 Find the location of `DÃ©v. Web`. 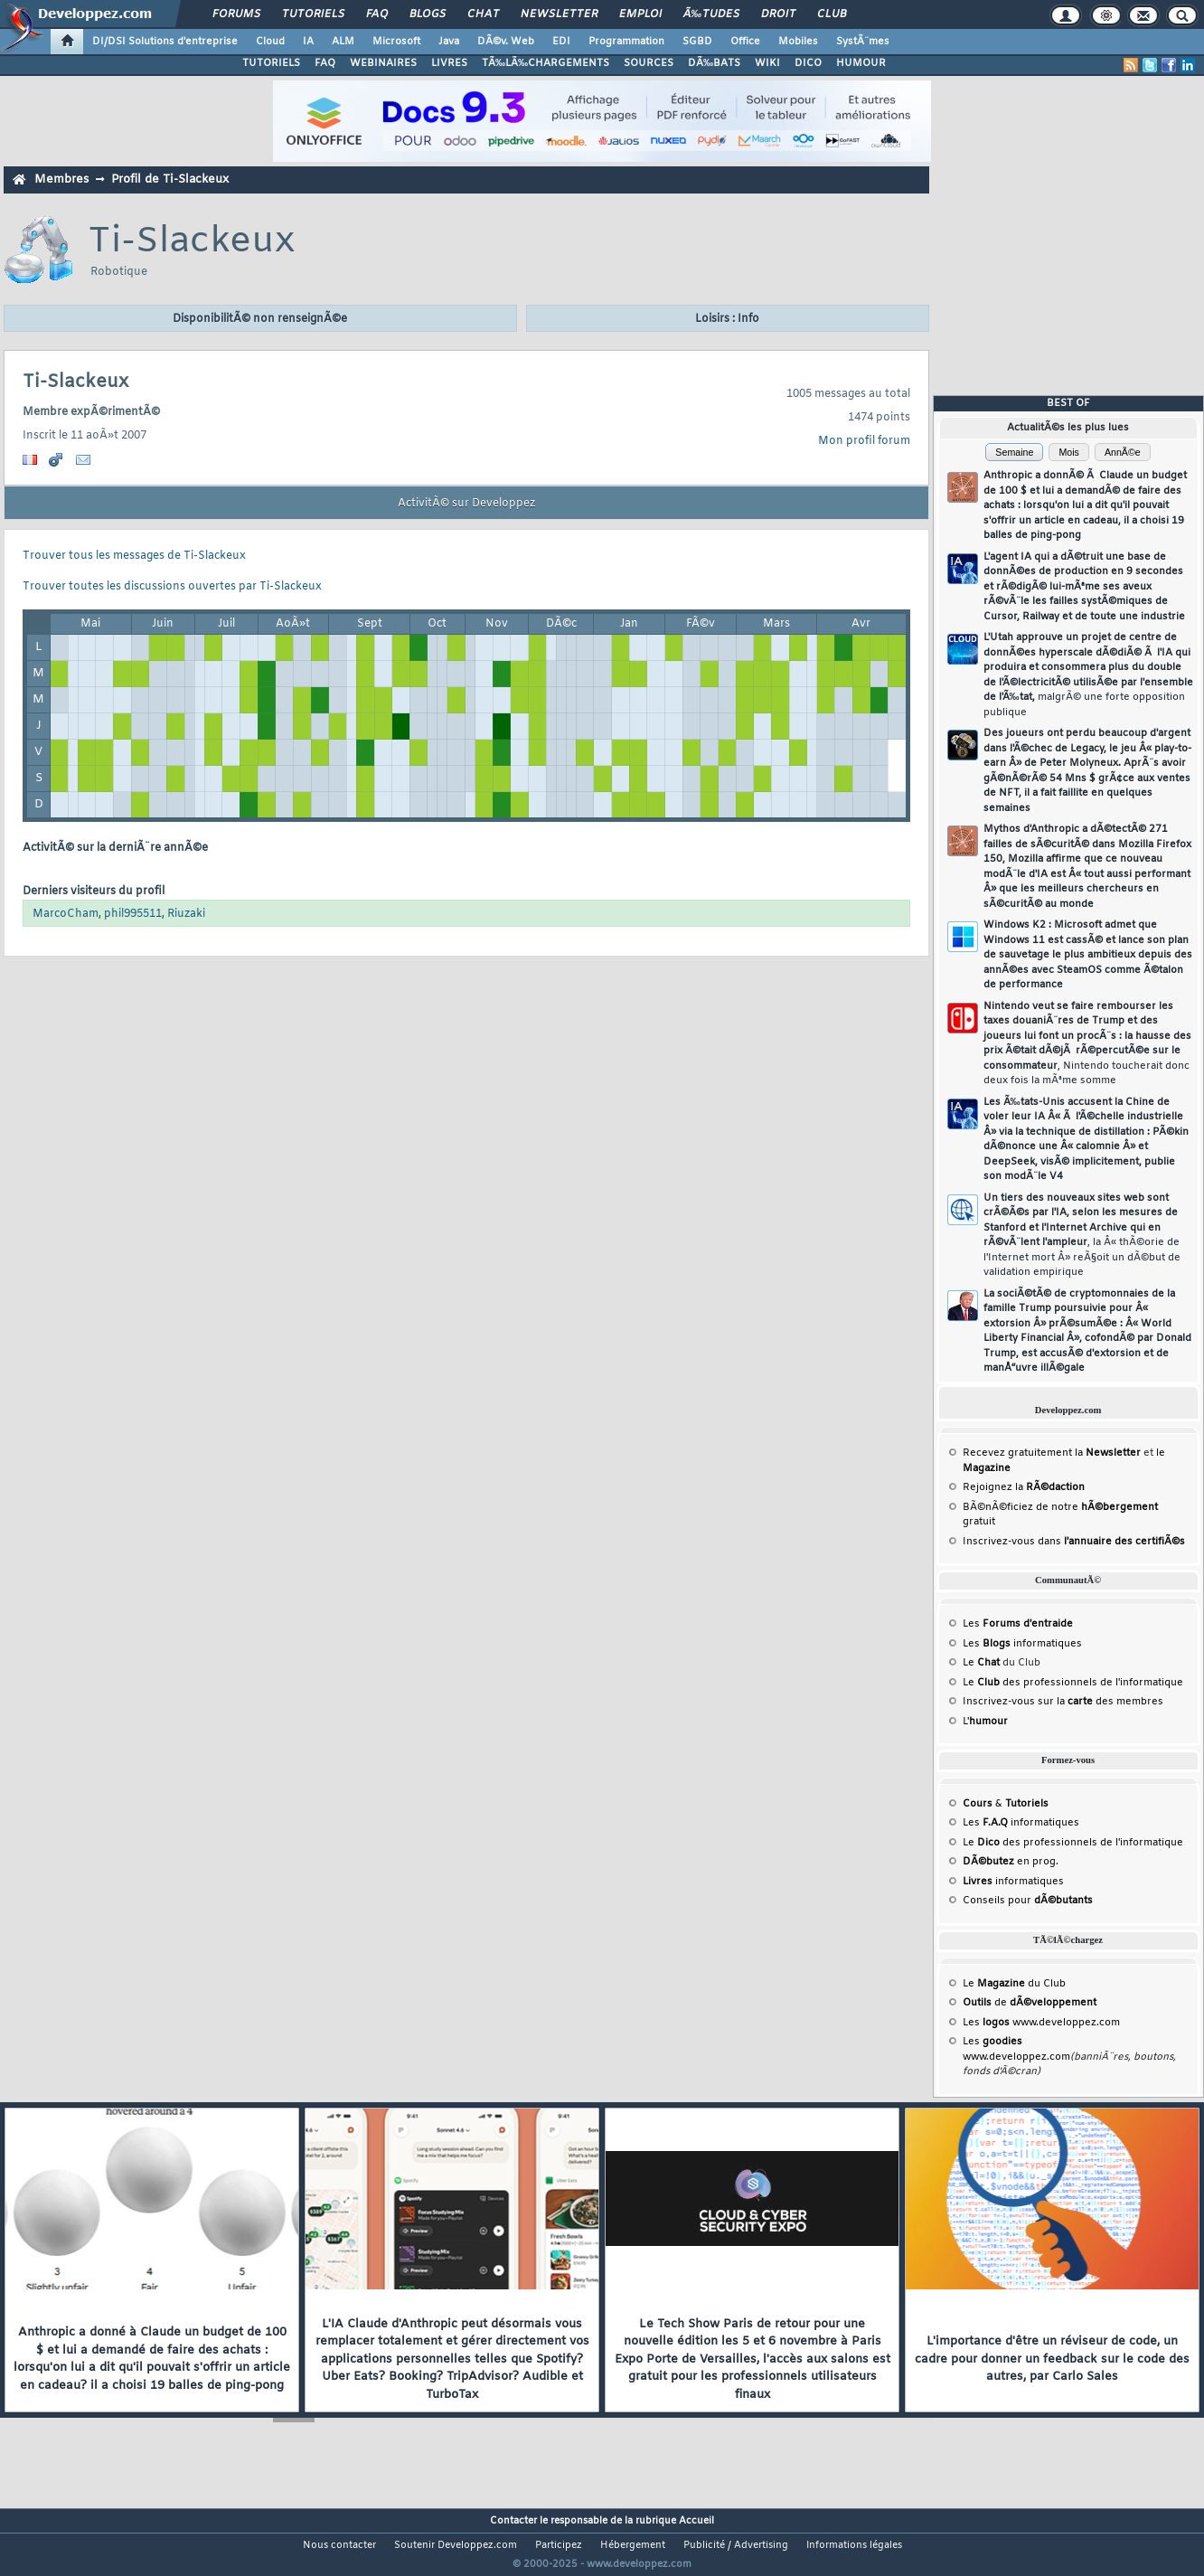

DÃ©v. Web is located at coordinates (505, 41).